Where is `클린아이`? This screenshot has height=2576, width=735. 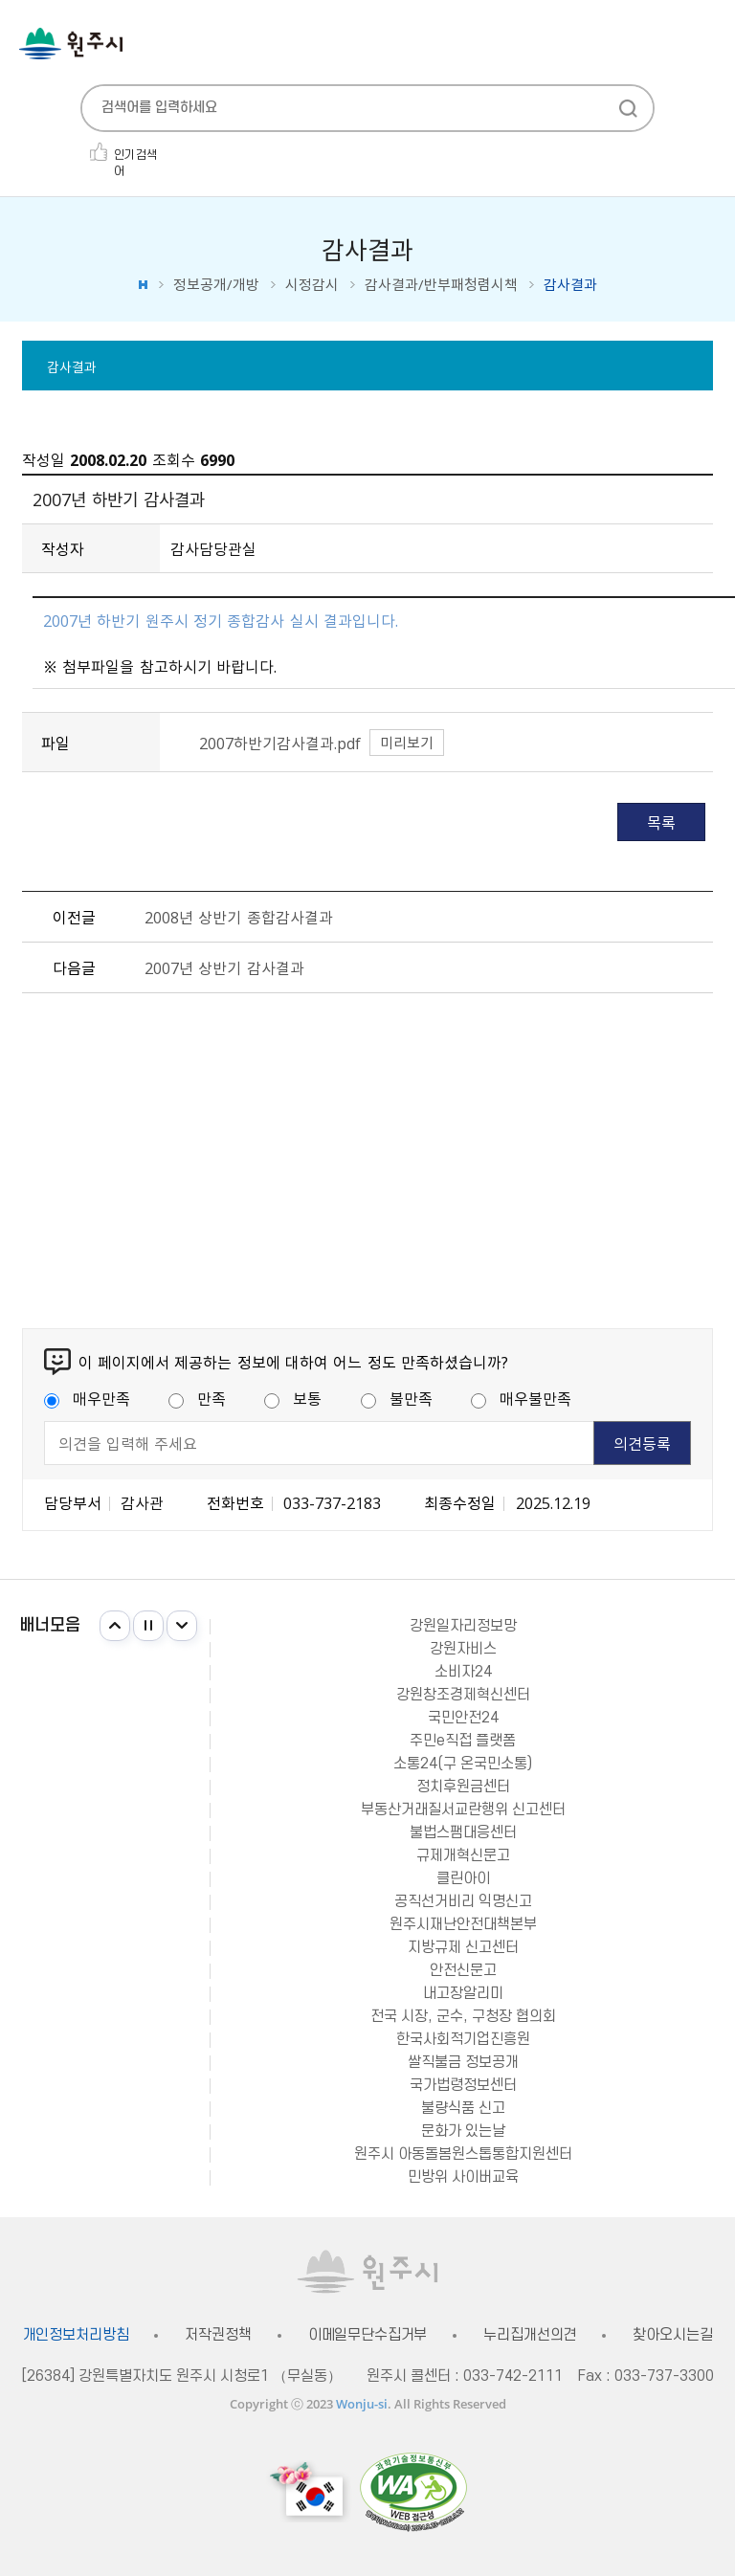 클린아이 is located at coordinates (463, 1878).